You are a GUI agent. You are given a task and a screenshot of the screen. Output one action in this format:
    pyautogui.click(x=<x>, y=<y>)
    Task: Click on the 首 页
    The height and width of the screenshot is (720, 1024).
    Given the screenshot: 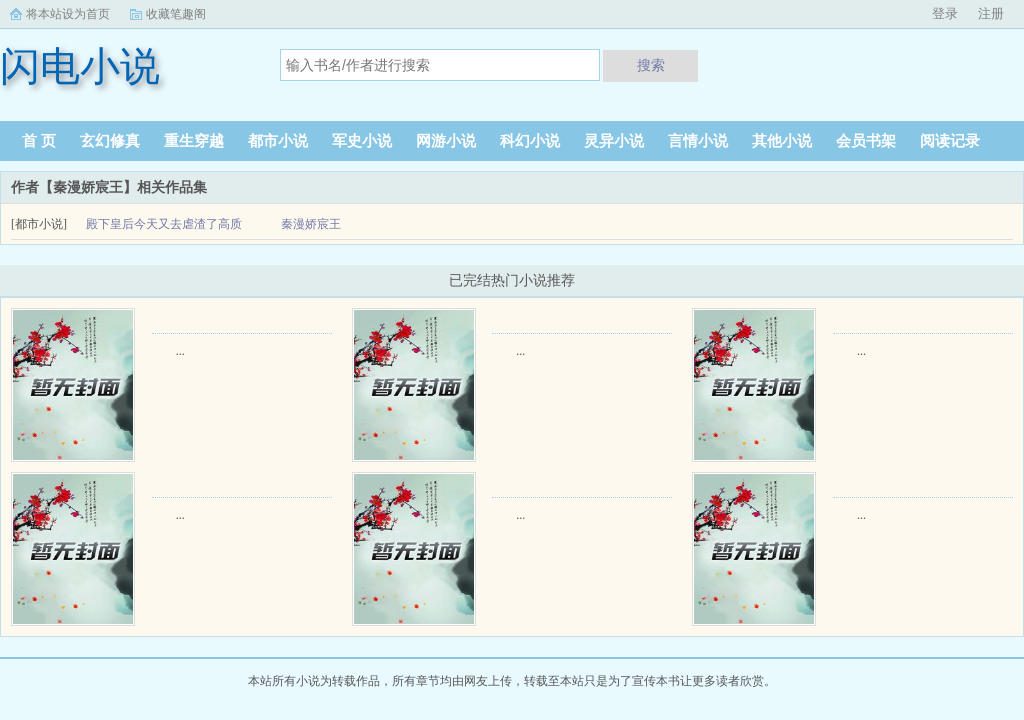 What is the action you would take?
    pyautogui.click(x=39, y=141)
    